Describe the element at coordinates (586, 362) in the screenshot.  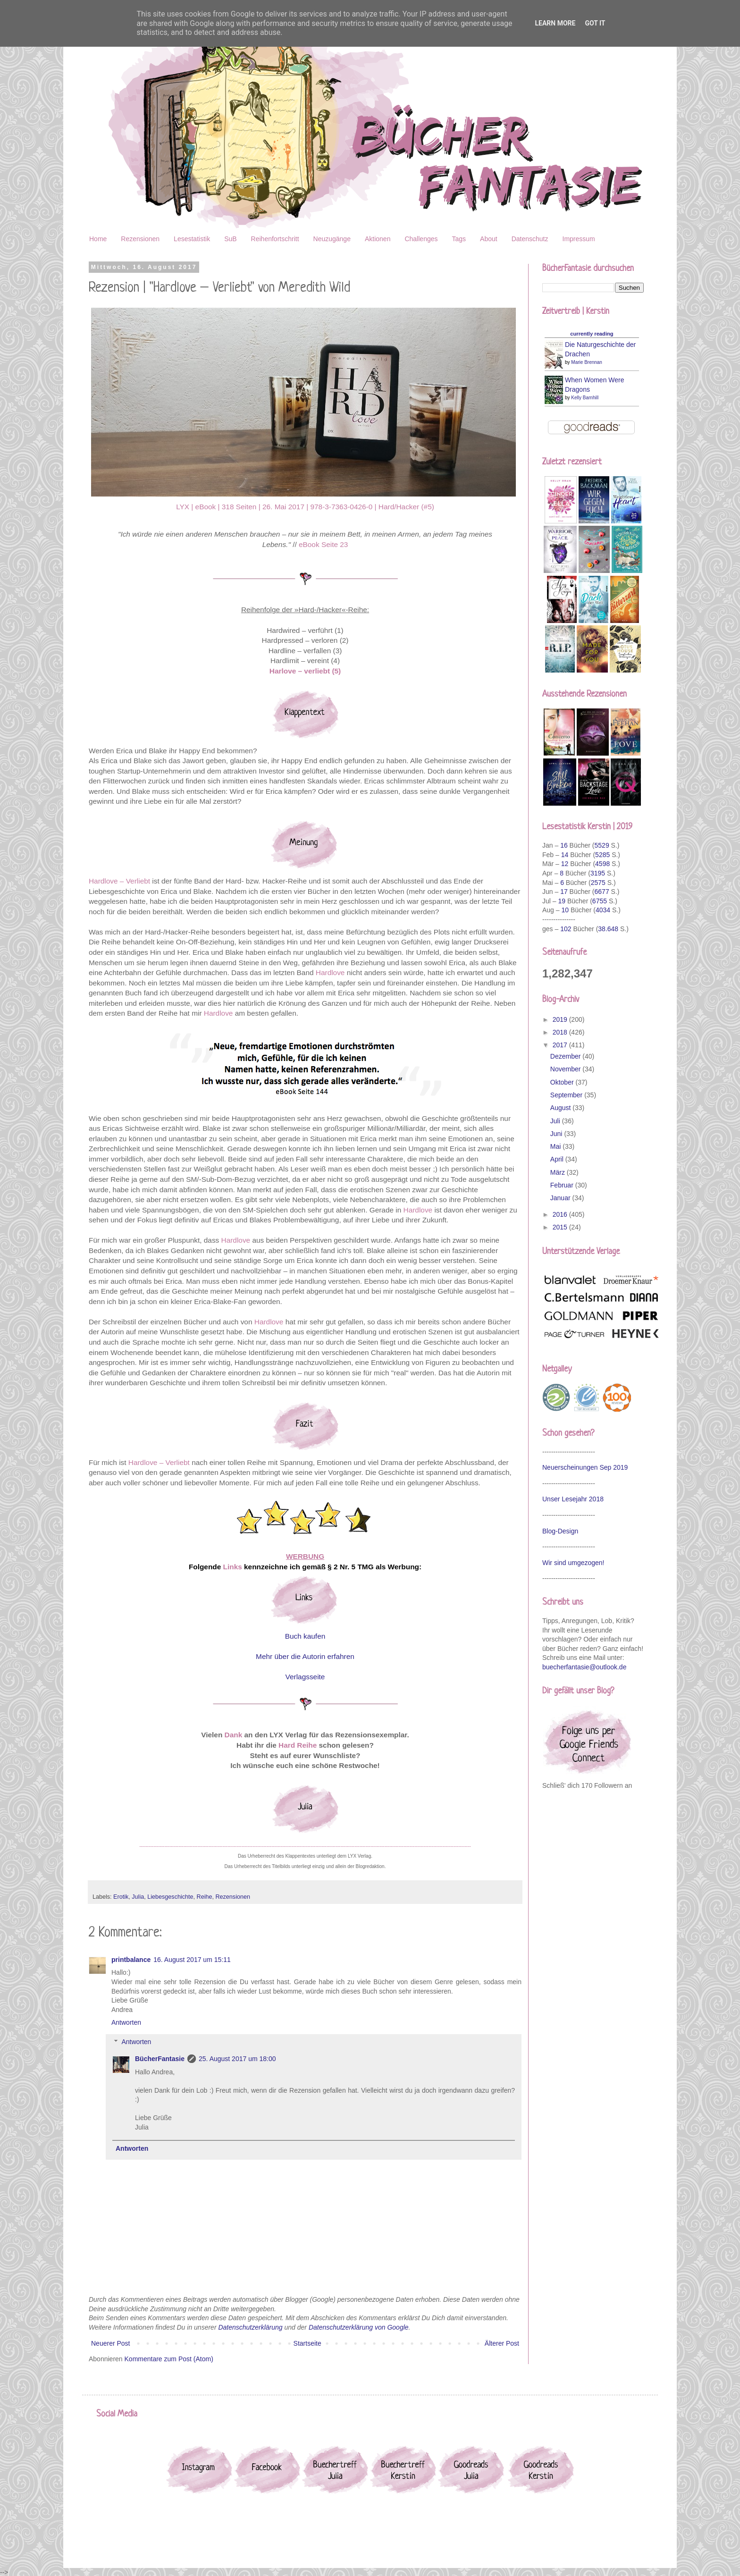
I see `Marie Brennan` at that location.